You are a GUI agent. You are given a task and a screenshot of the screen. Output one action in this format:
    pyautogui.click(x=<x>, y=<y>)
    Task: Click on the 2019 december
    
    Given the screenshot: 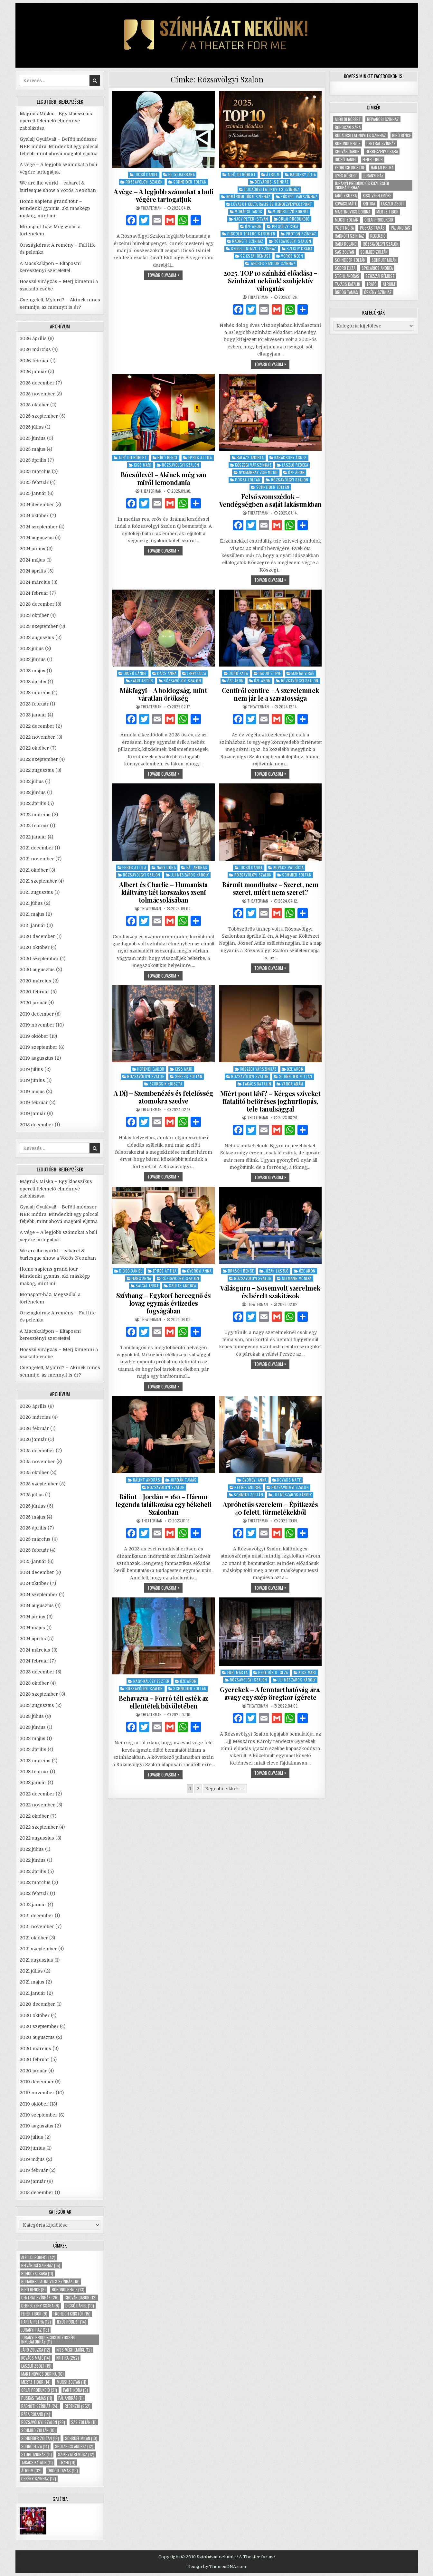 What is the action you would take?
    pyautogui.click(x=37, y=1014)
    